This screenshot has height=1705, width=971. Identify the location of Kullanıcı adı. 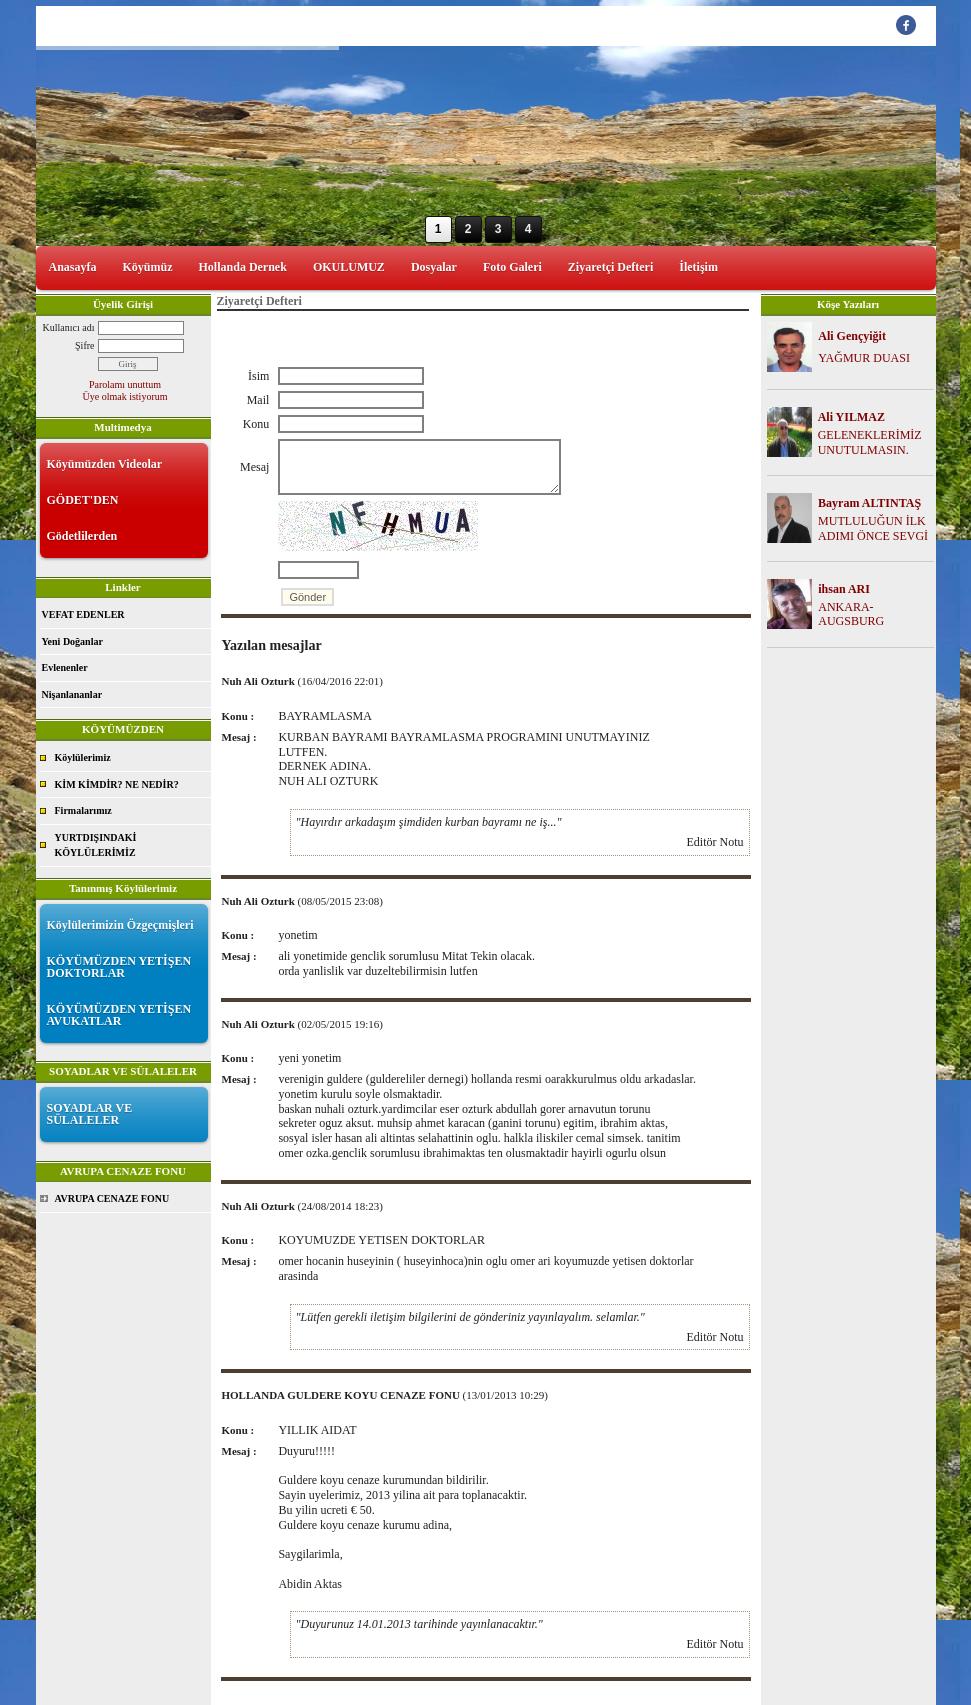
(69, 327).